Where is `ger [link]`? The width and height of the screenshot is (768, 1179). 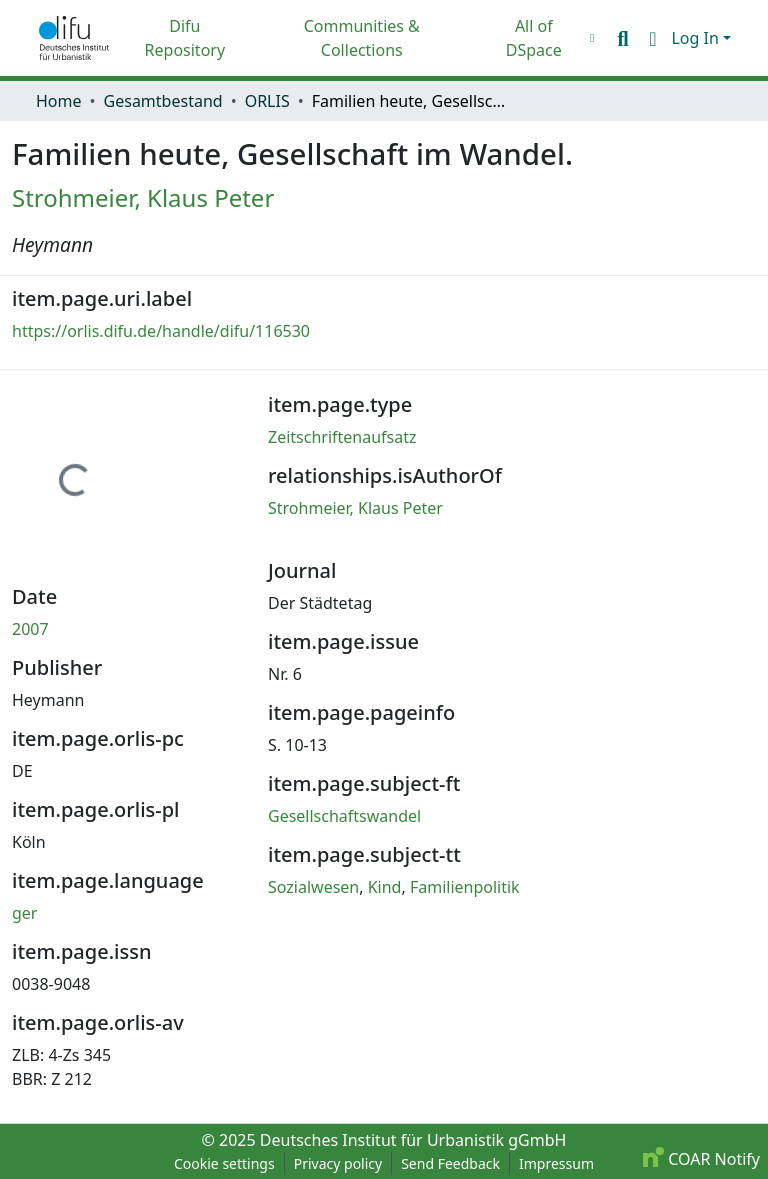 ger [link] is located at coordinates (24, 913).